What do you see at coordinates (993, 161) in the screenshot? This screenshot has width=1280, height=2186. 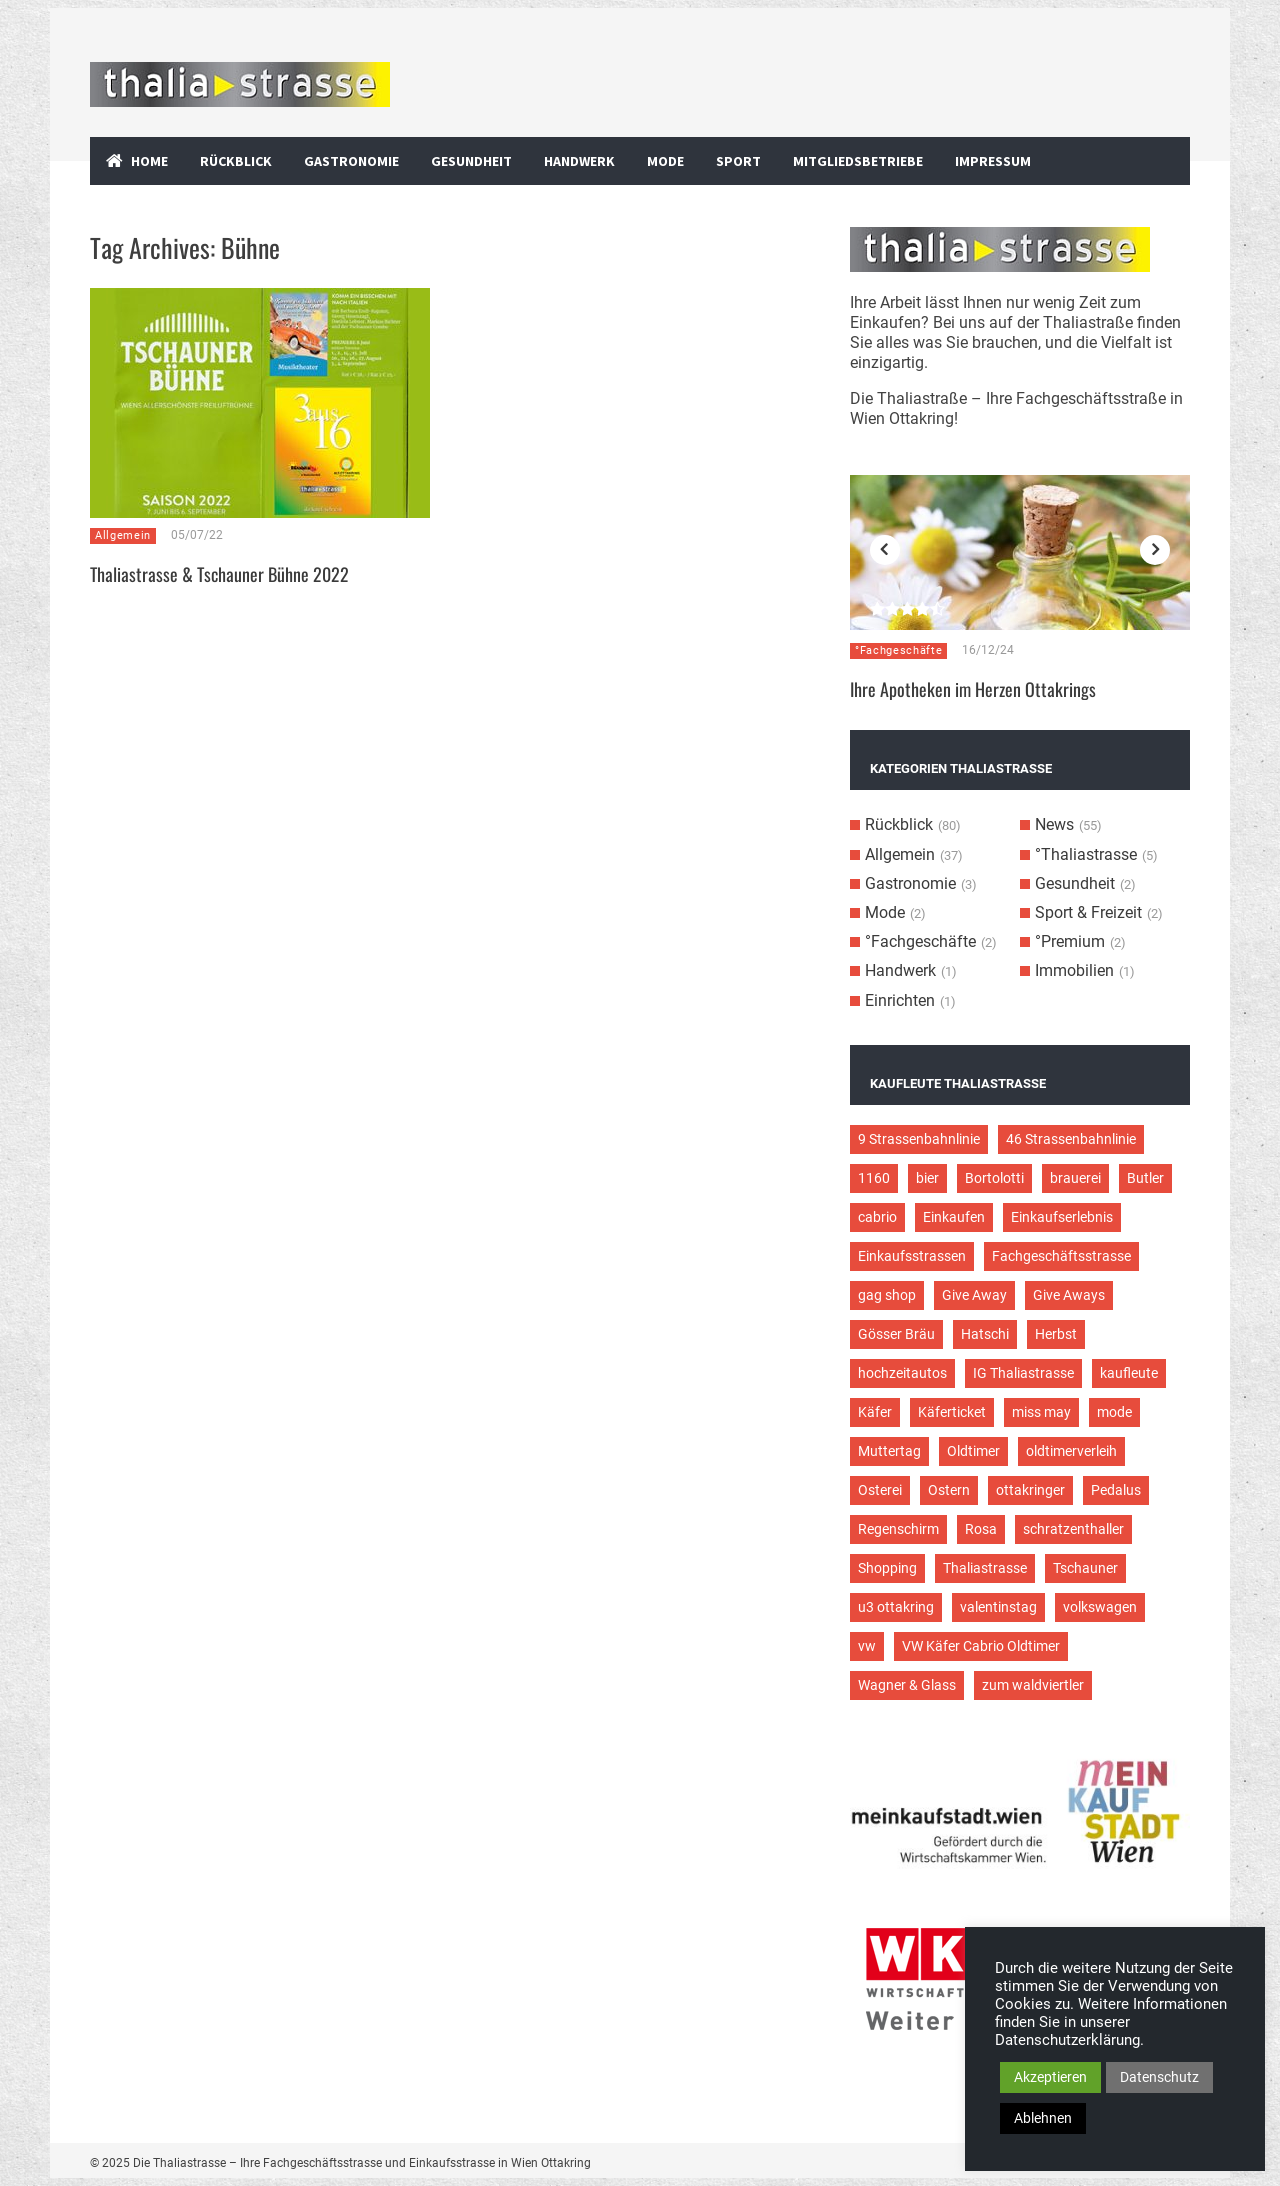 I see `Impressum` at bounding box center [993, 161].